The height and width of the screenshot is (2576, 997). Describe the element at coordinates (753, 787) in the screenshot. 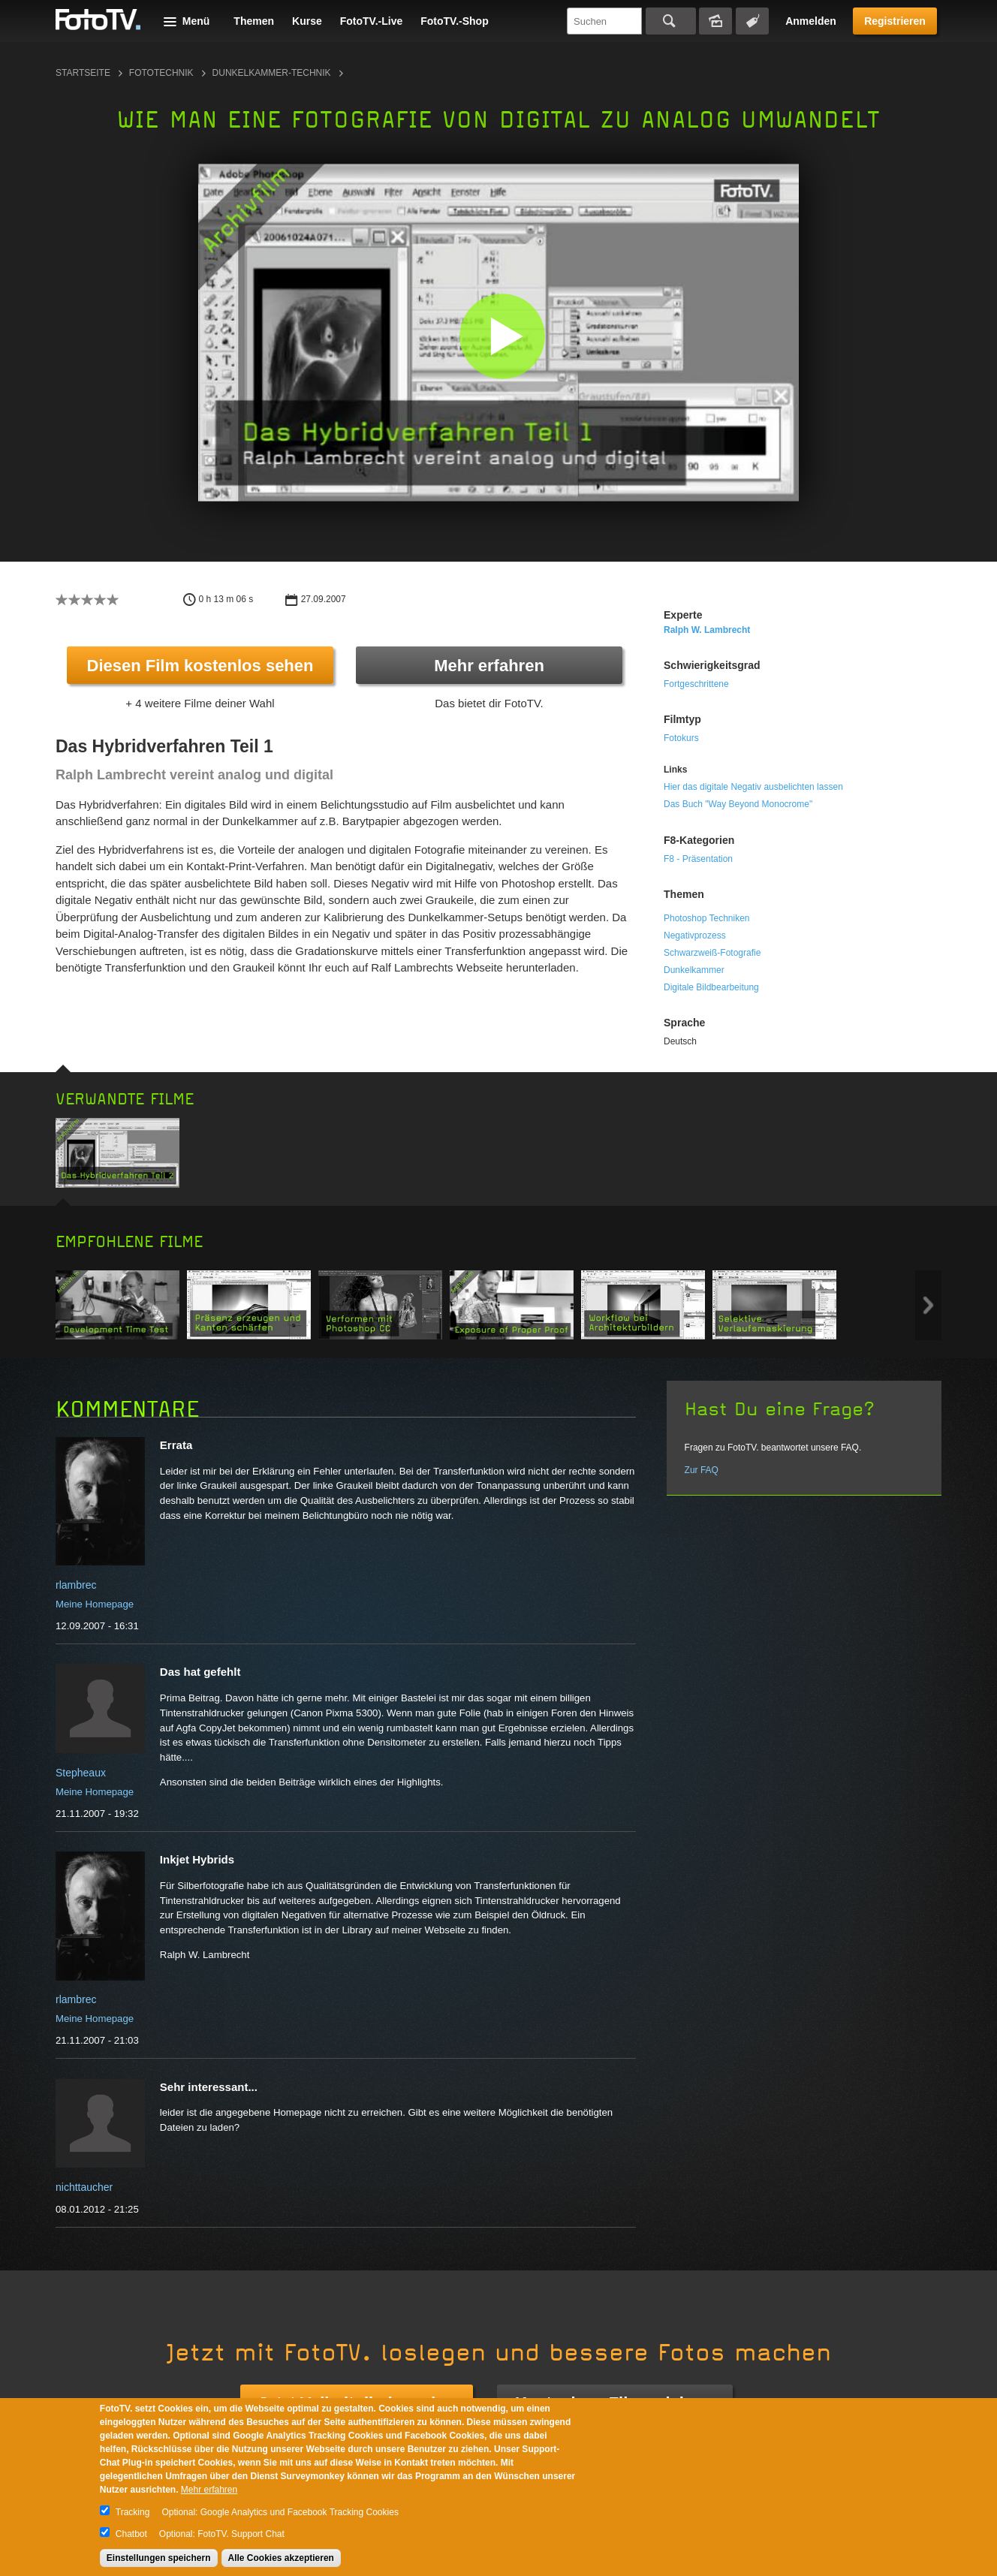

I see `Hier das digitale Negativ ausbelichten lassen` at that location.